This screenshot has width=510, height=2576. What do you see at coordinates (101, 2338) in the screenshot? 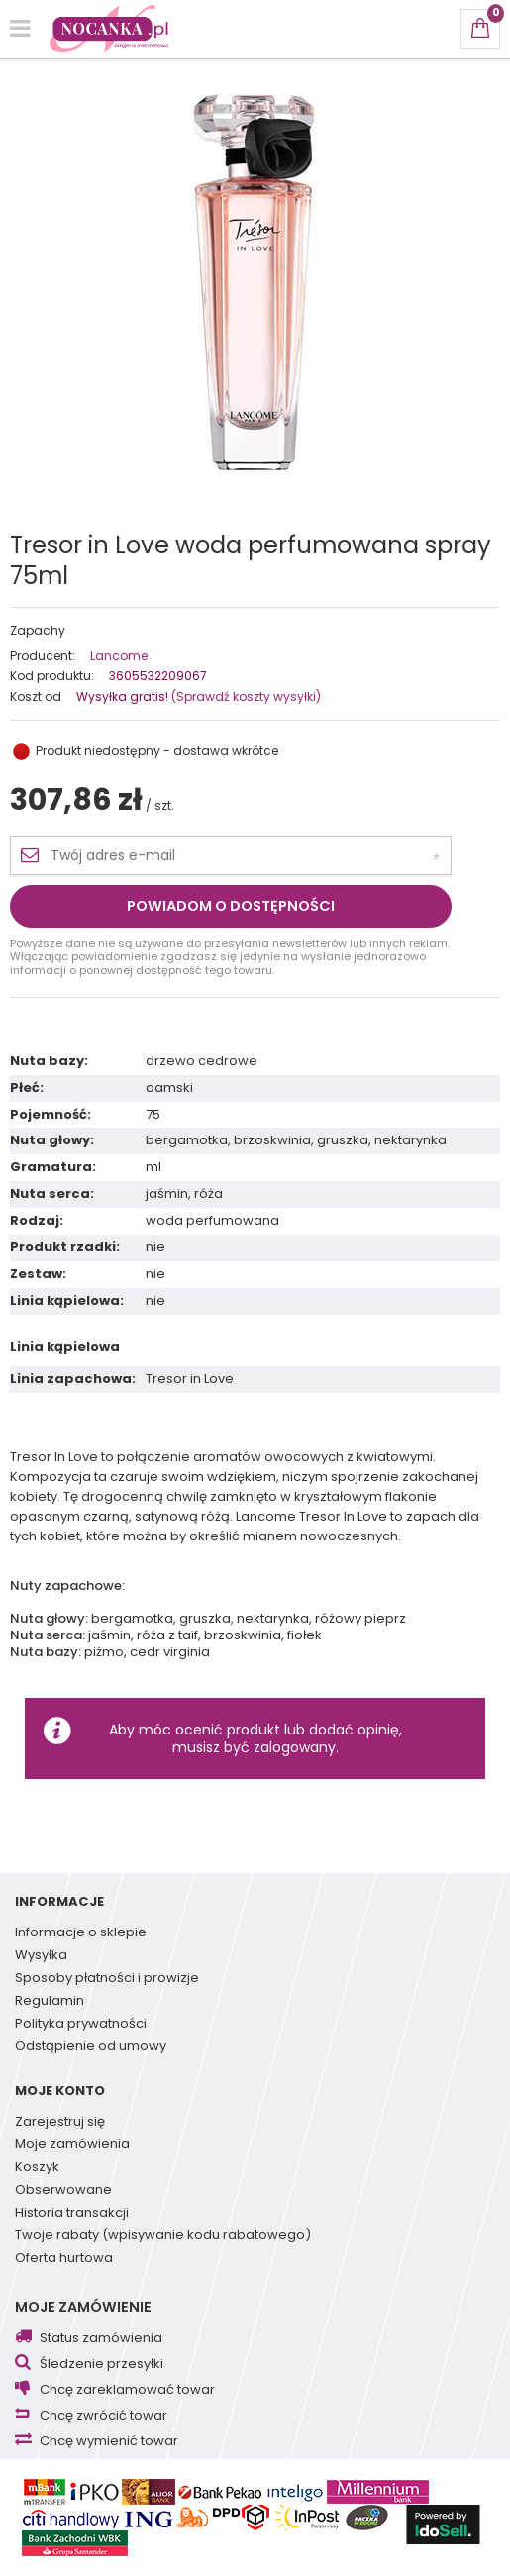
I see `Status zamówienia` at bounding box center [101, 2338].